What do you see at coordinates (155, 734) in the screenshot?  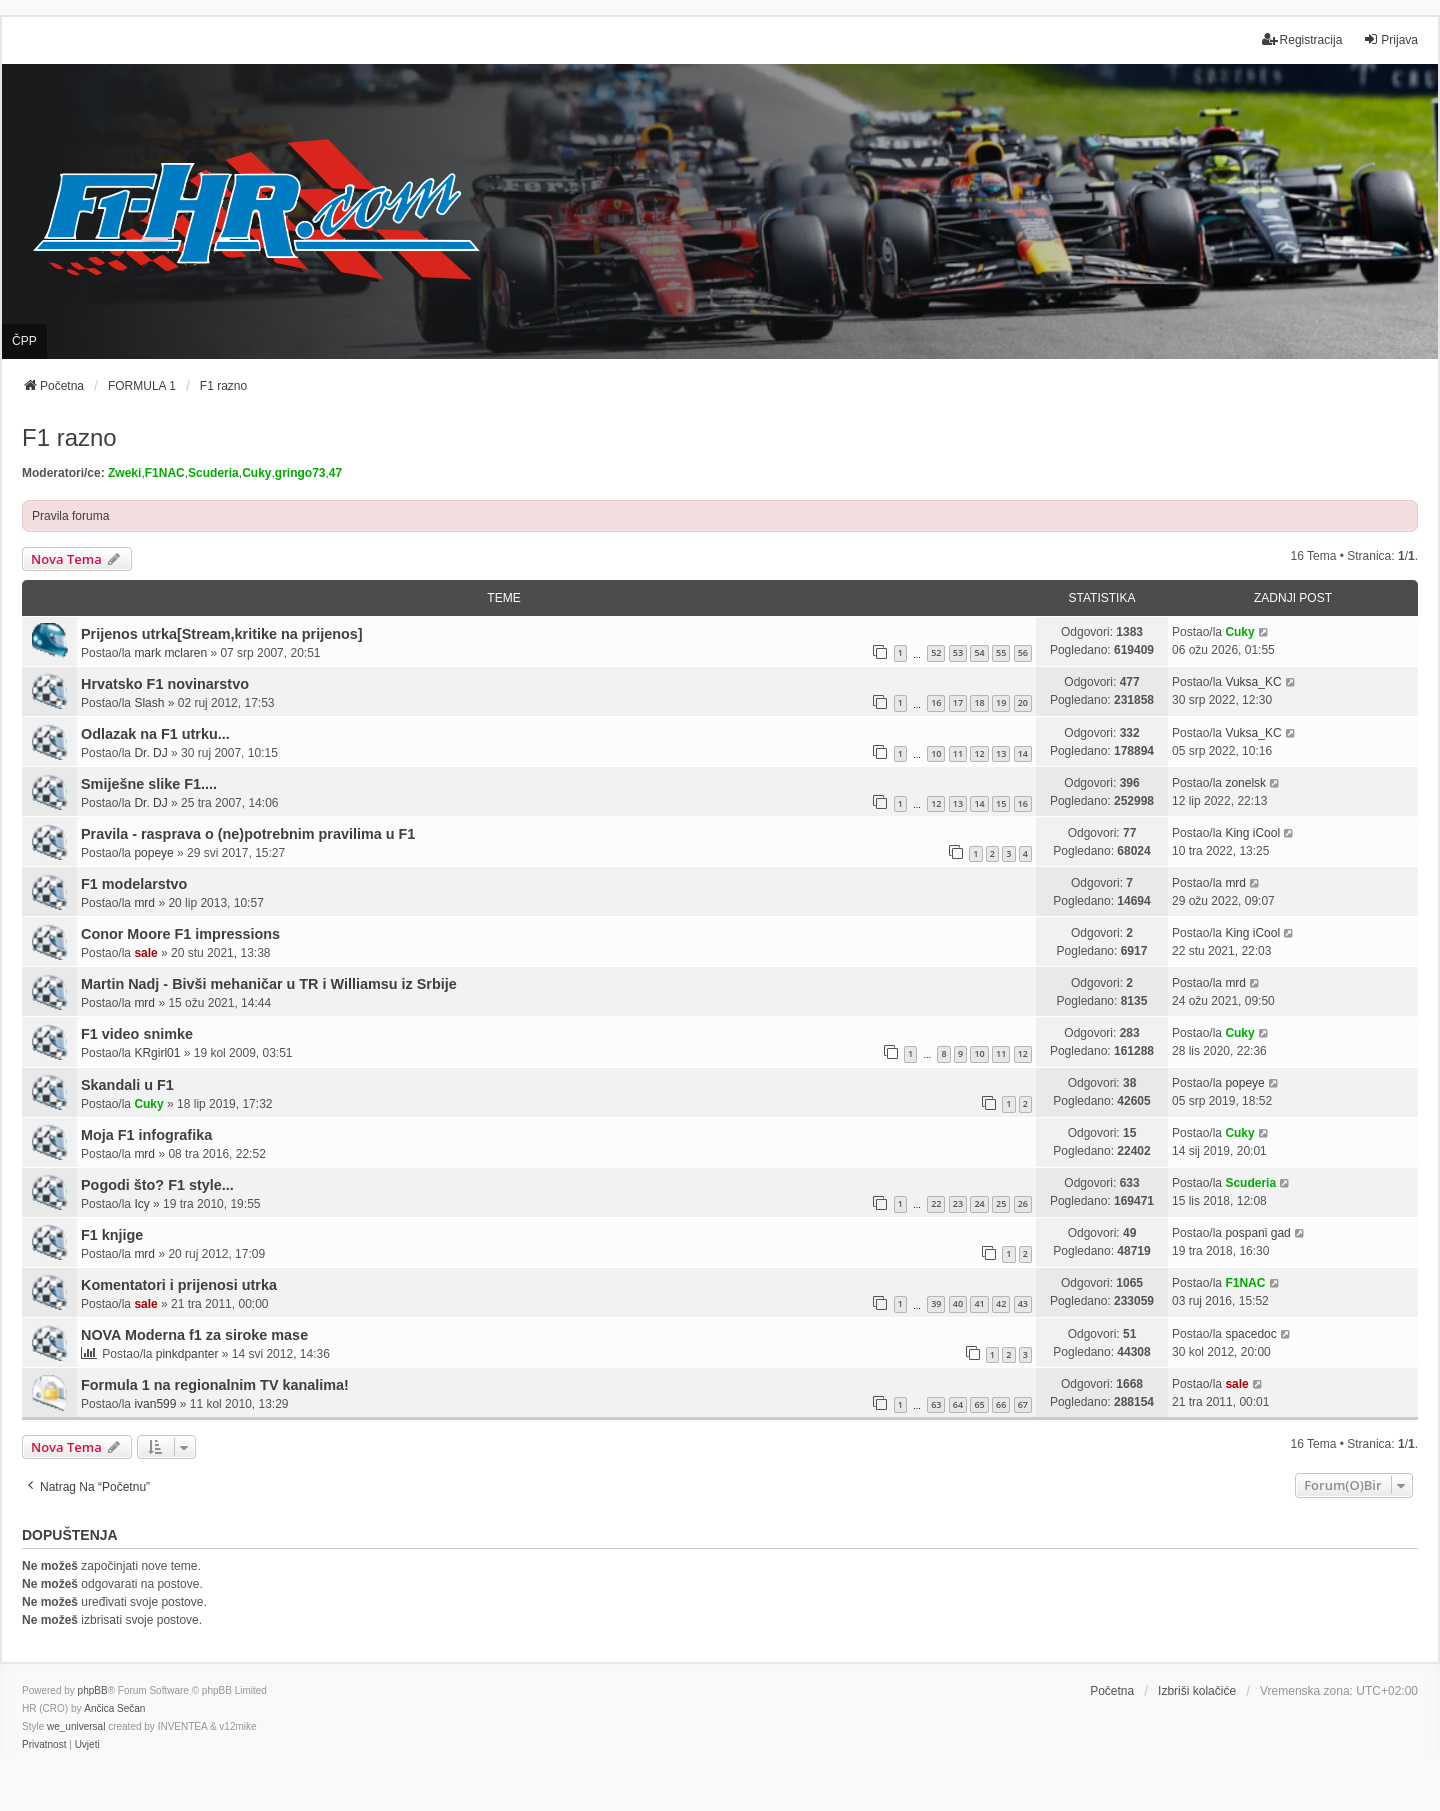 I see `Odlazak na F1 utrku...` at bounding box center [155, 734].